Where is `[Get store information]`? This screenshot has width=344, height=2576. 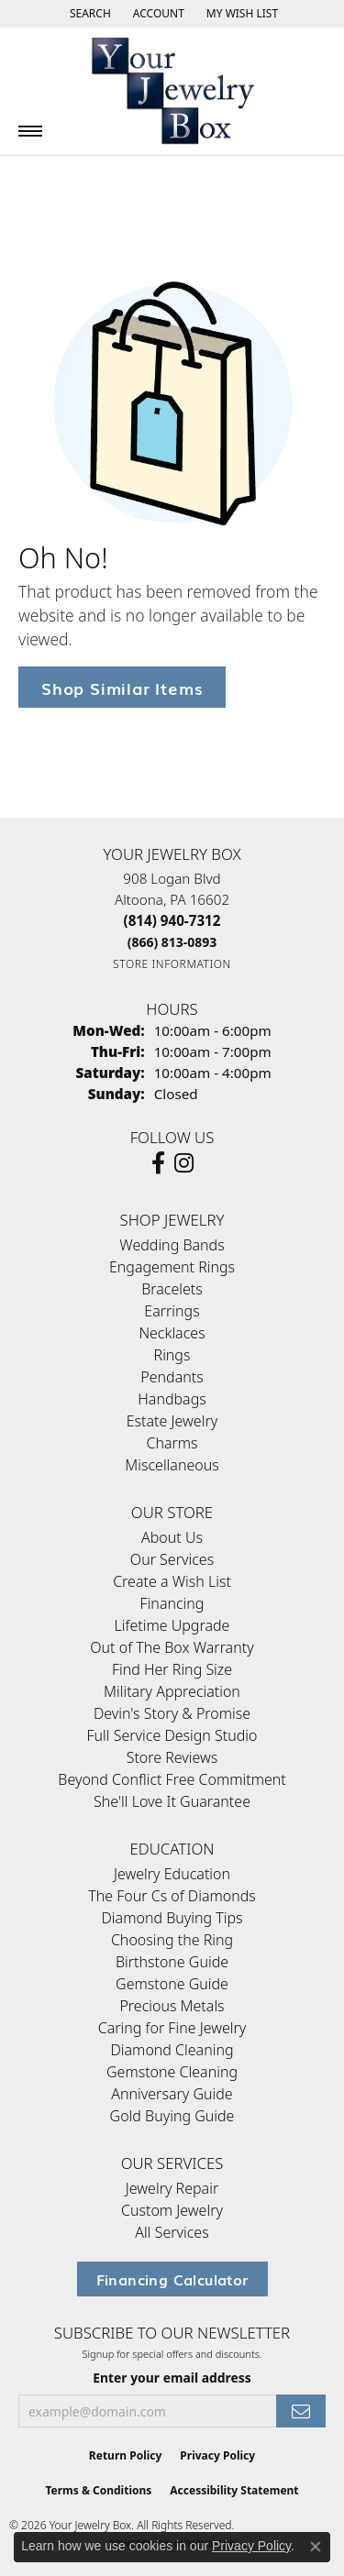 [Get store information] is located at coordinates (172, 964).